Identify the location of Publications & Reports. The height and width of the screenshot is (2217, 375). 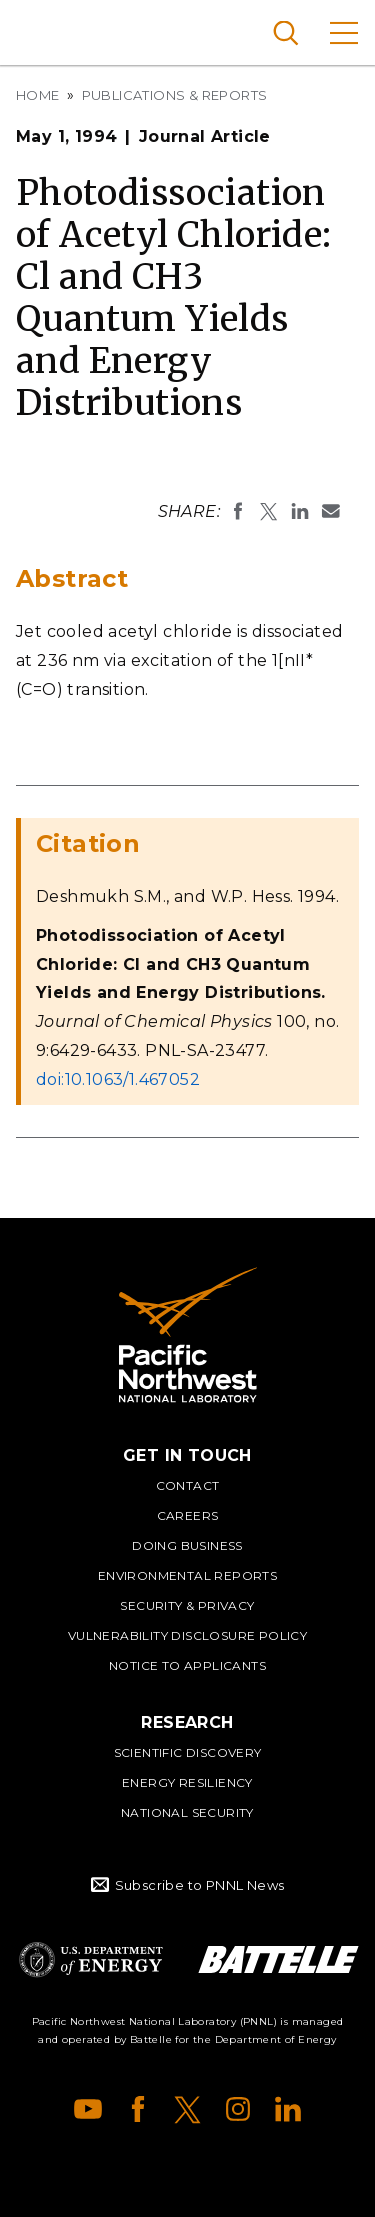
(175, 95).